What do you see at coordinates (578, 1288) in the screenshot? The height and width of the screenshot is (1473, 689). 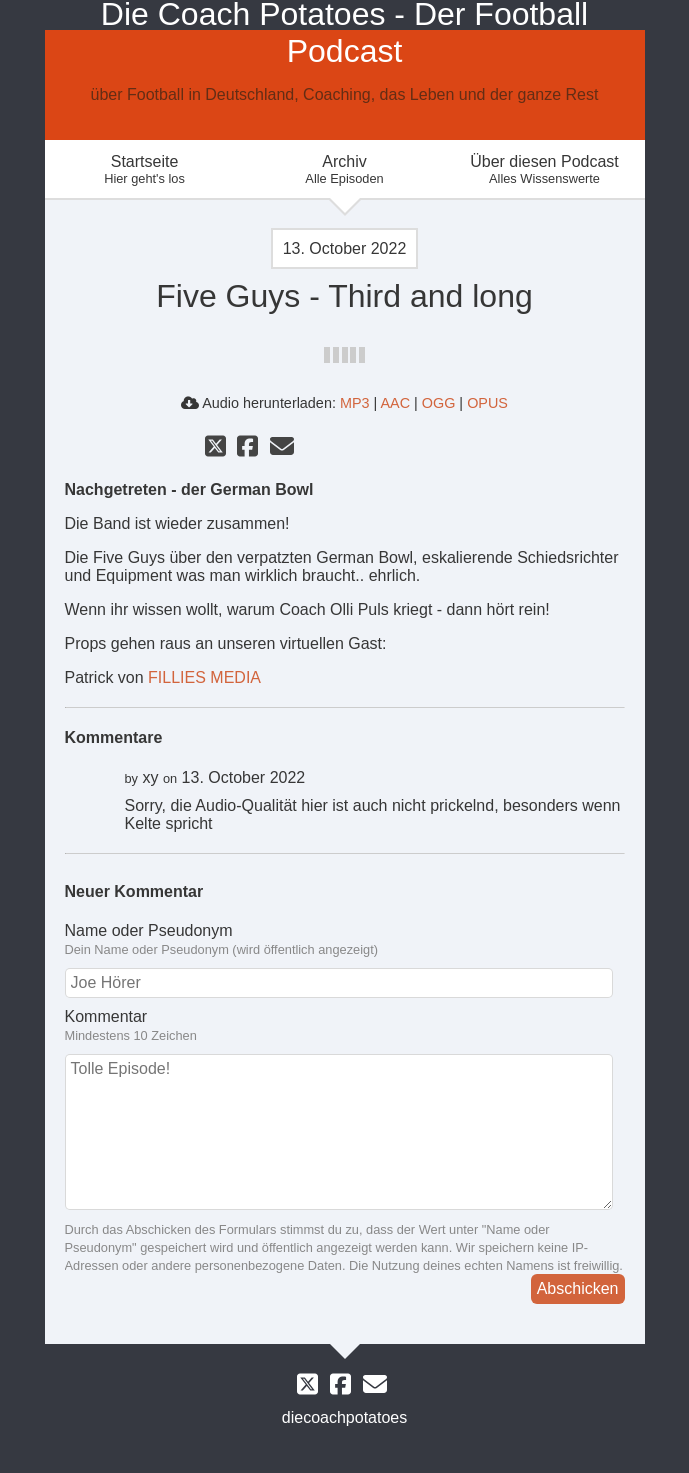 I see `Abschicken` at bounding box center [578, 1288].